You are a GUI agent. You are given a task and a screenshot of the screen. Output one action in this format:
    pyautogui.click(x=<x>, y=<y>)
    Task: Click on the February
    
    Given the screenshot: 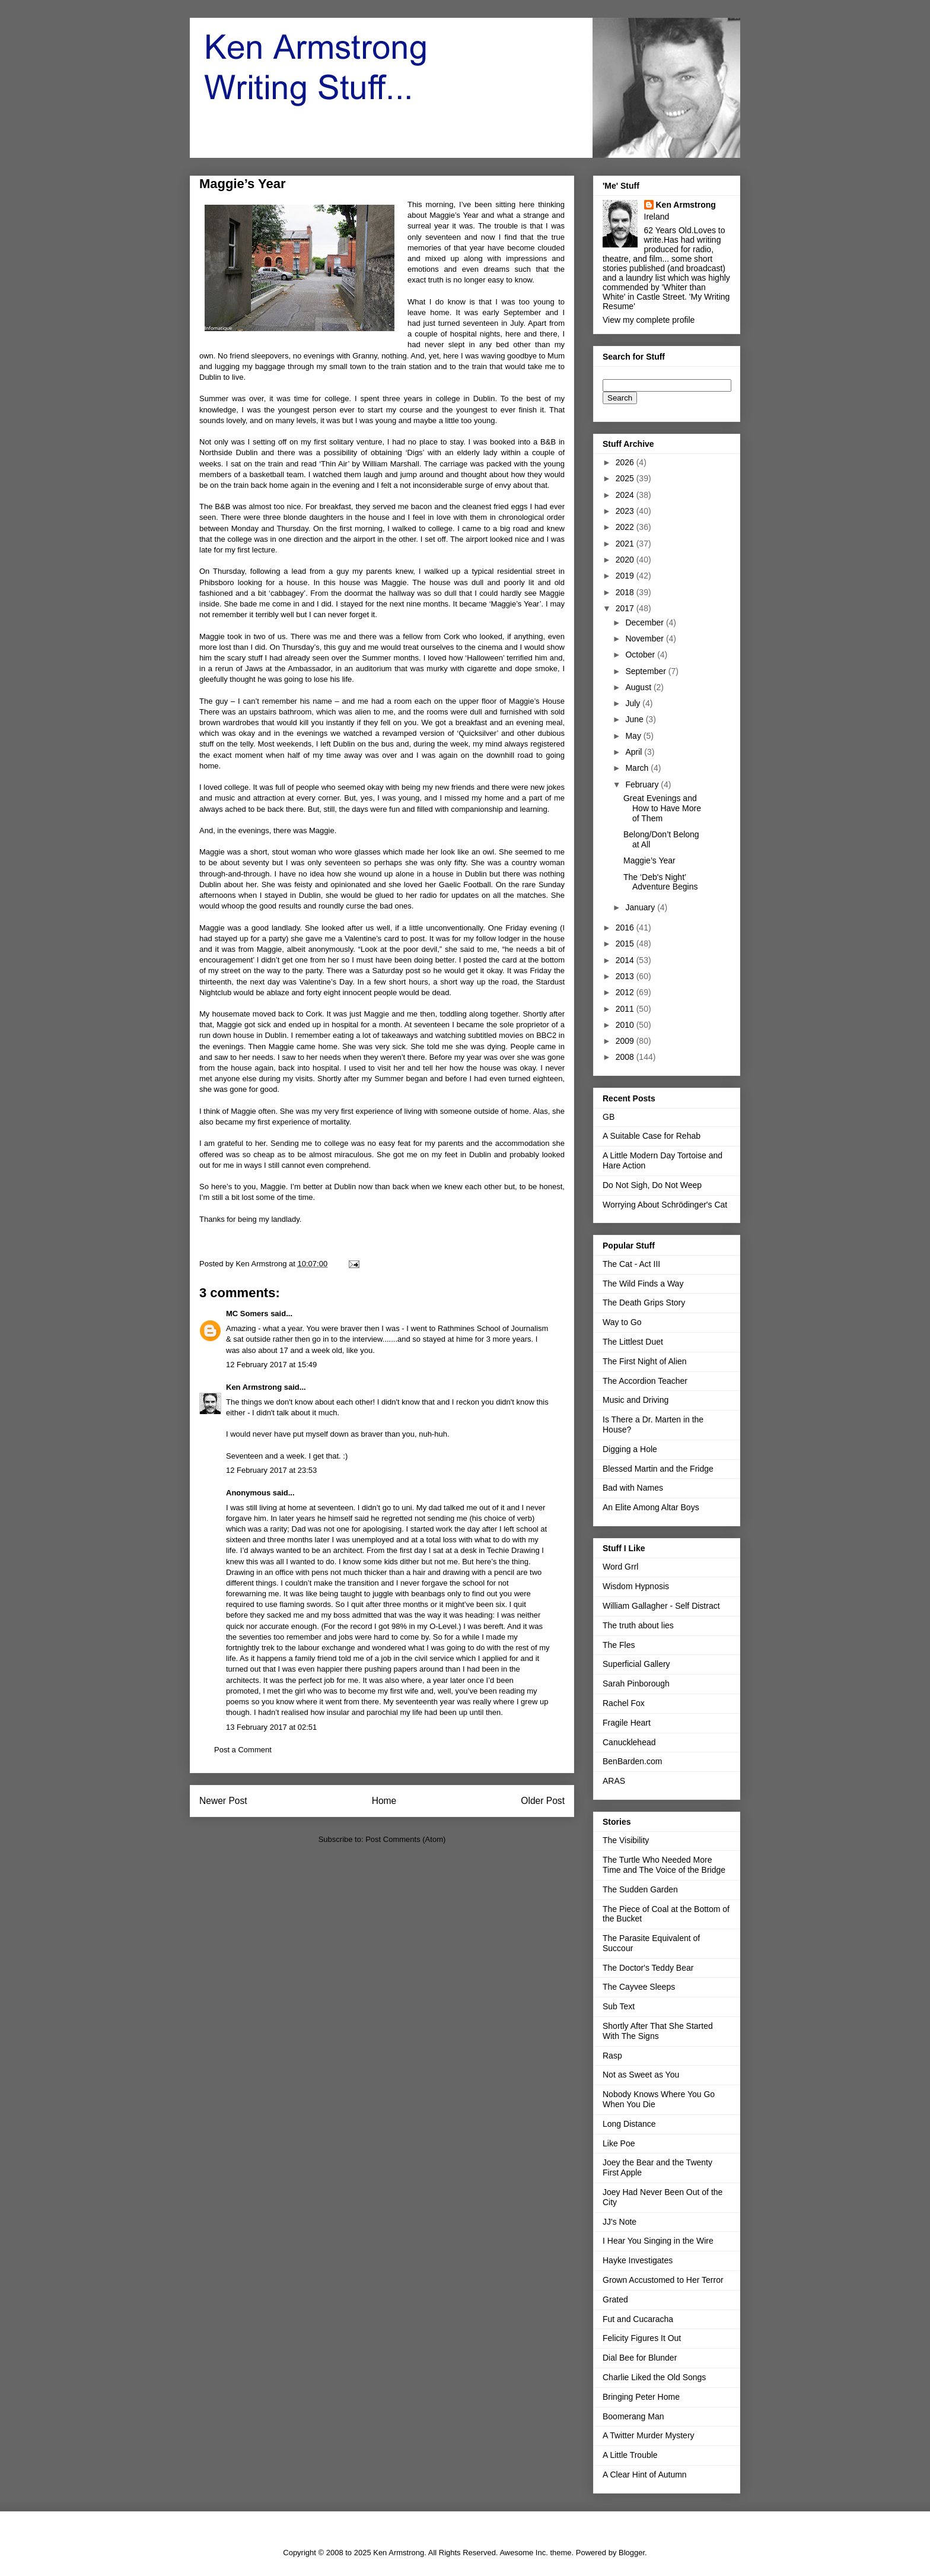 What is the action you would take?
    pyautogui.click(x=643, y=784)
    